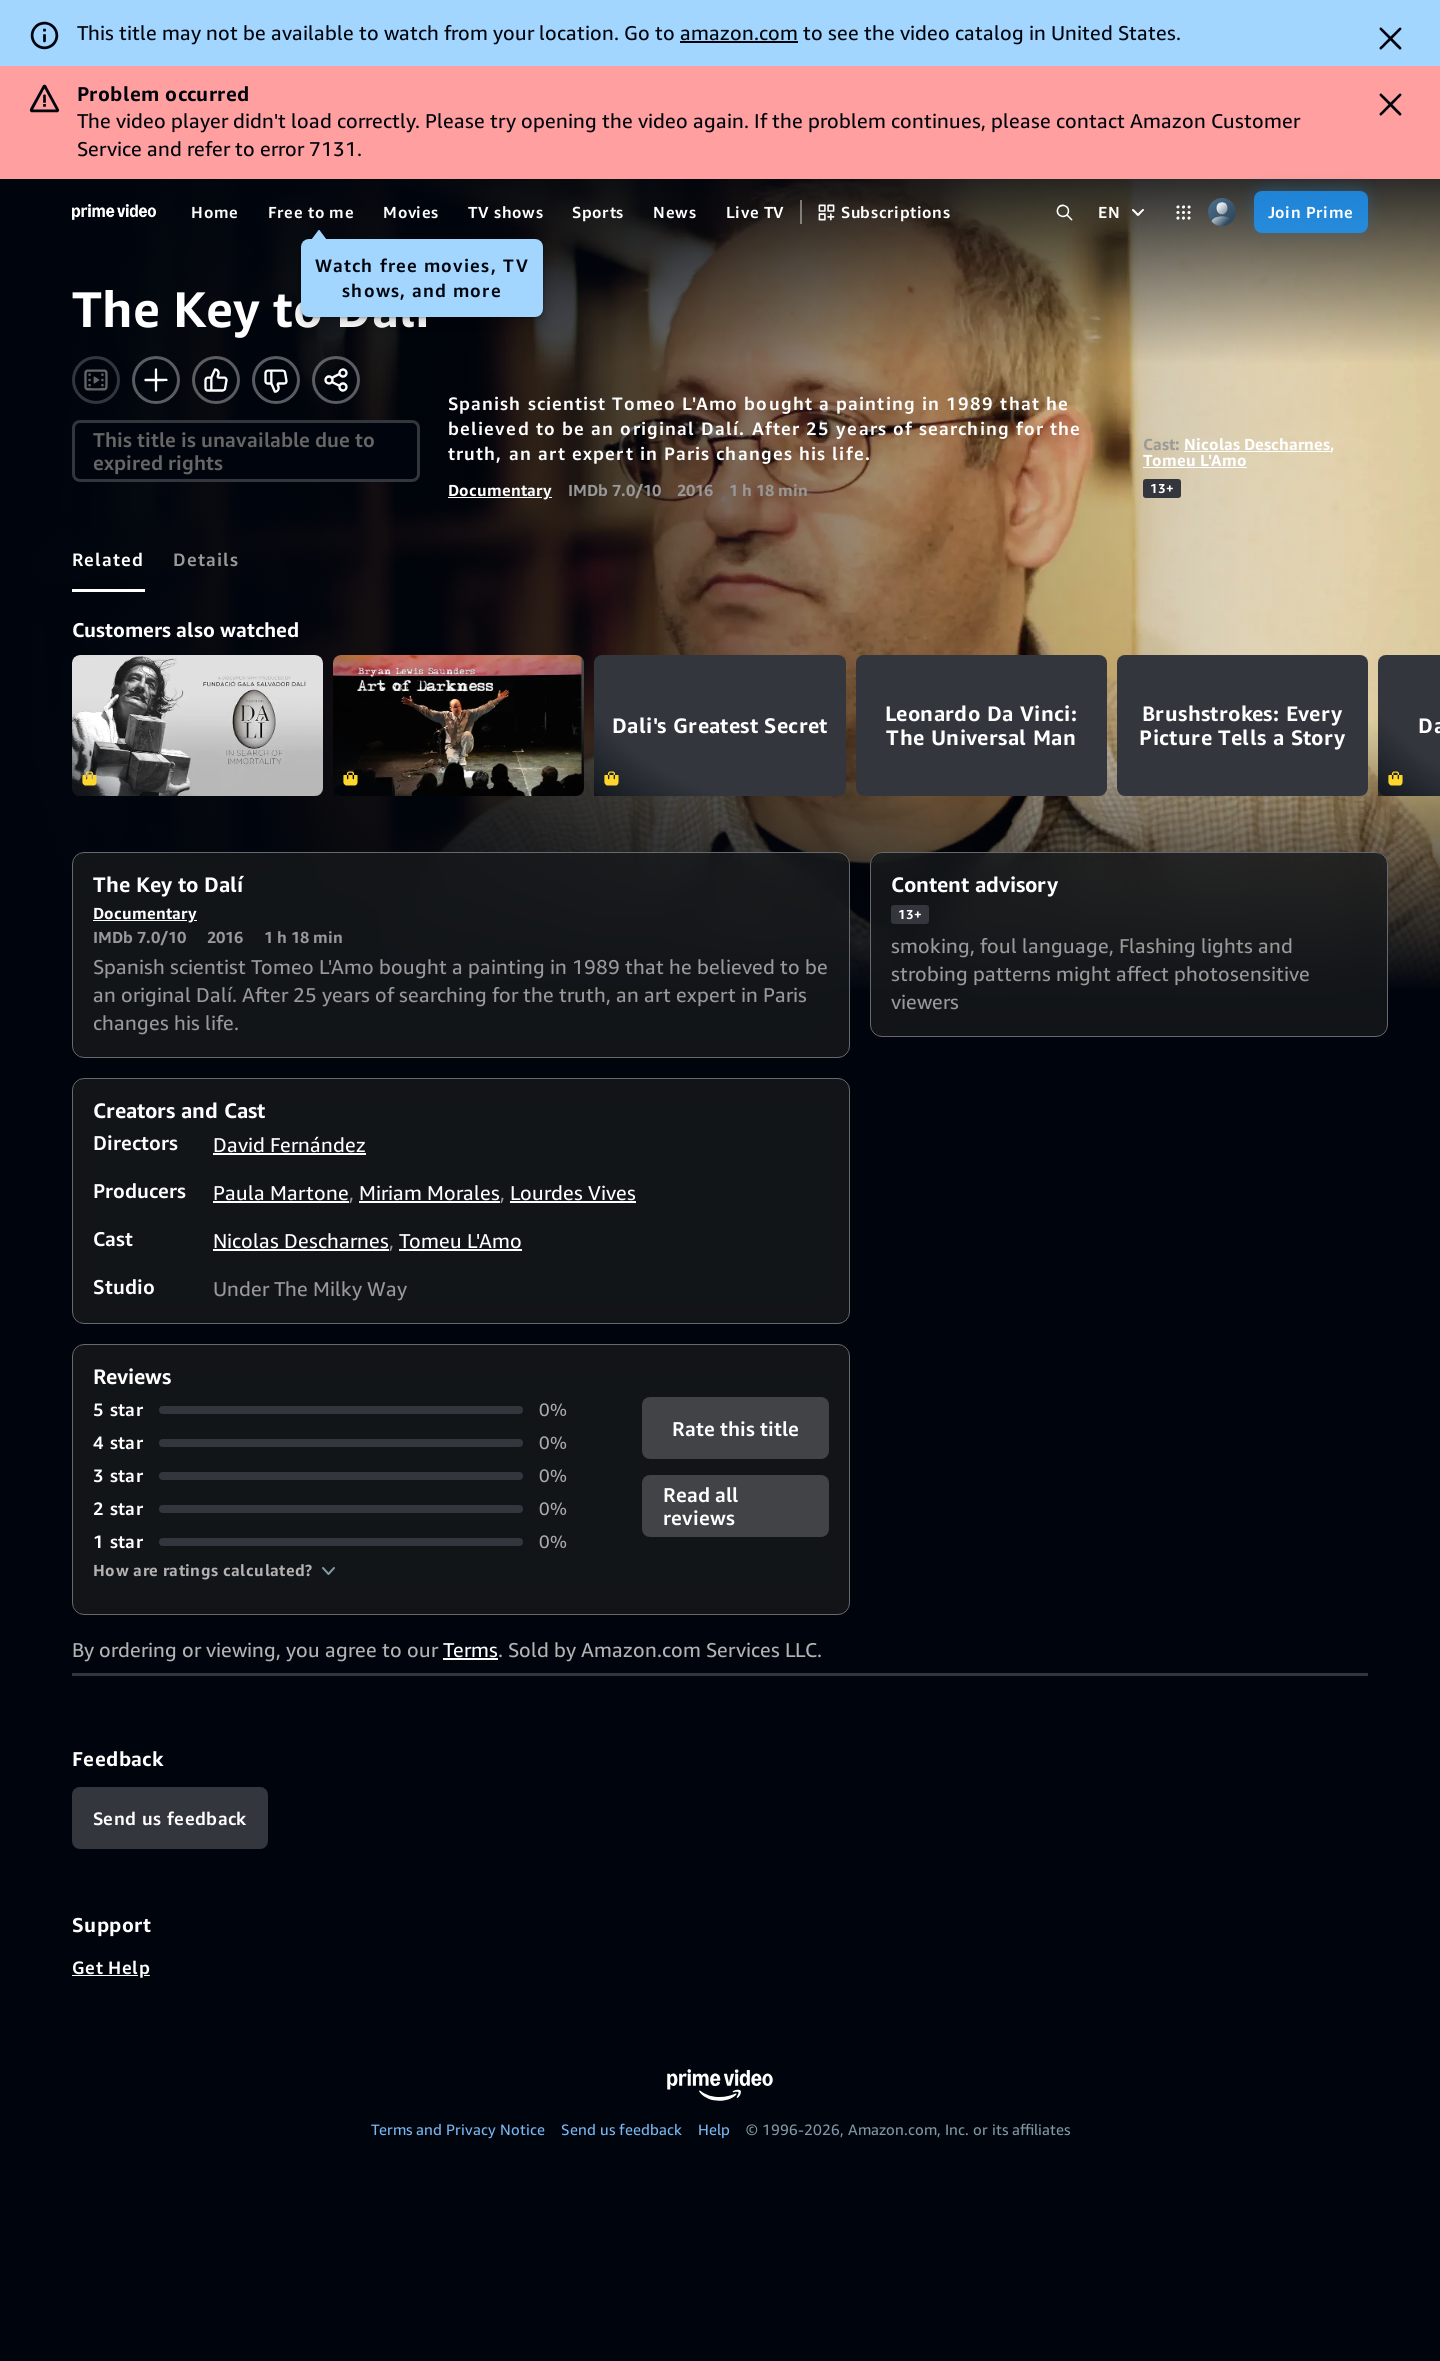 Image resolution: width=1440 pixels, height=2361 pixels. Describe the element at coordinates (156, 380) in the screenshot. I see `[Add to Watchlist]` at that location.